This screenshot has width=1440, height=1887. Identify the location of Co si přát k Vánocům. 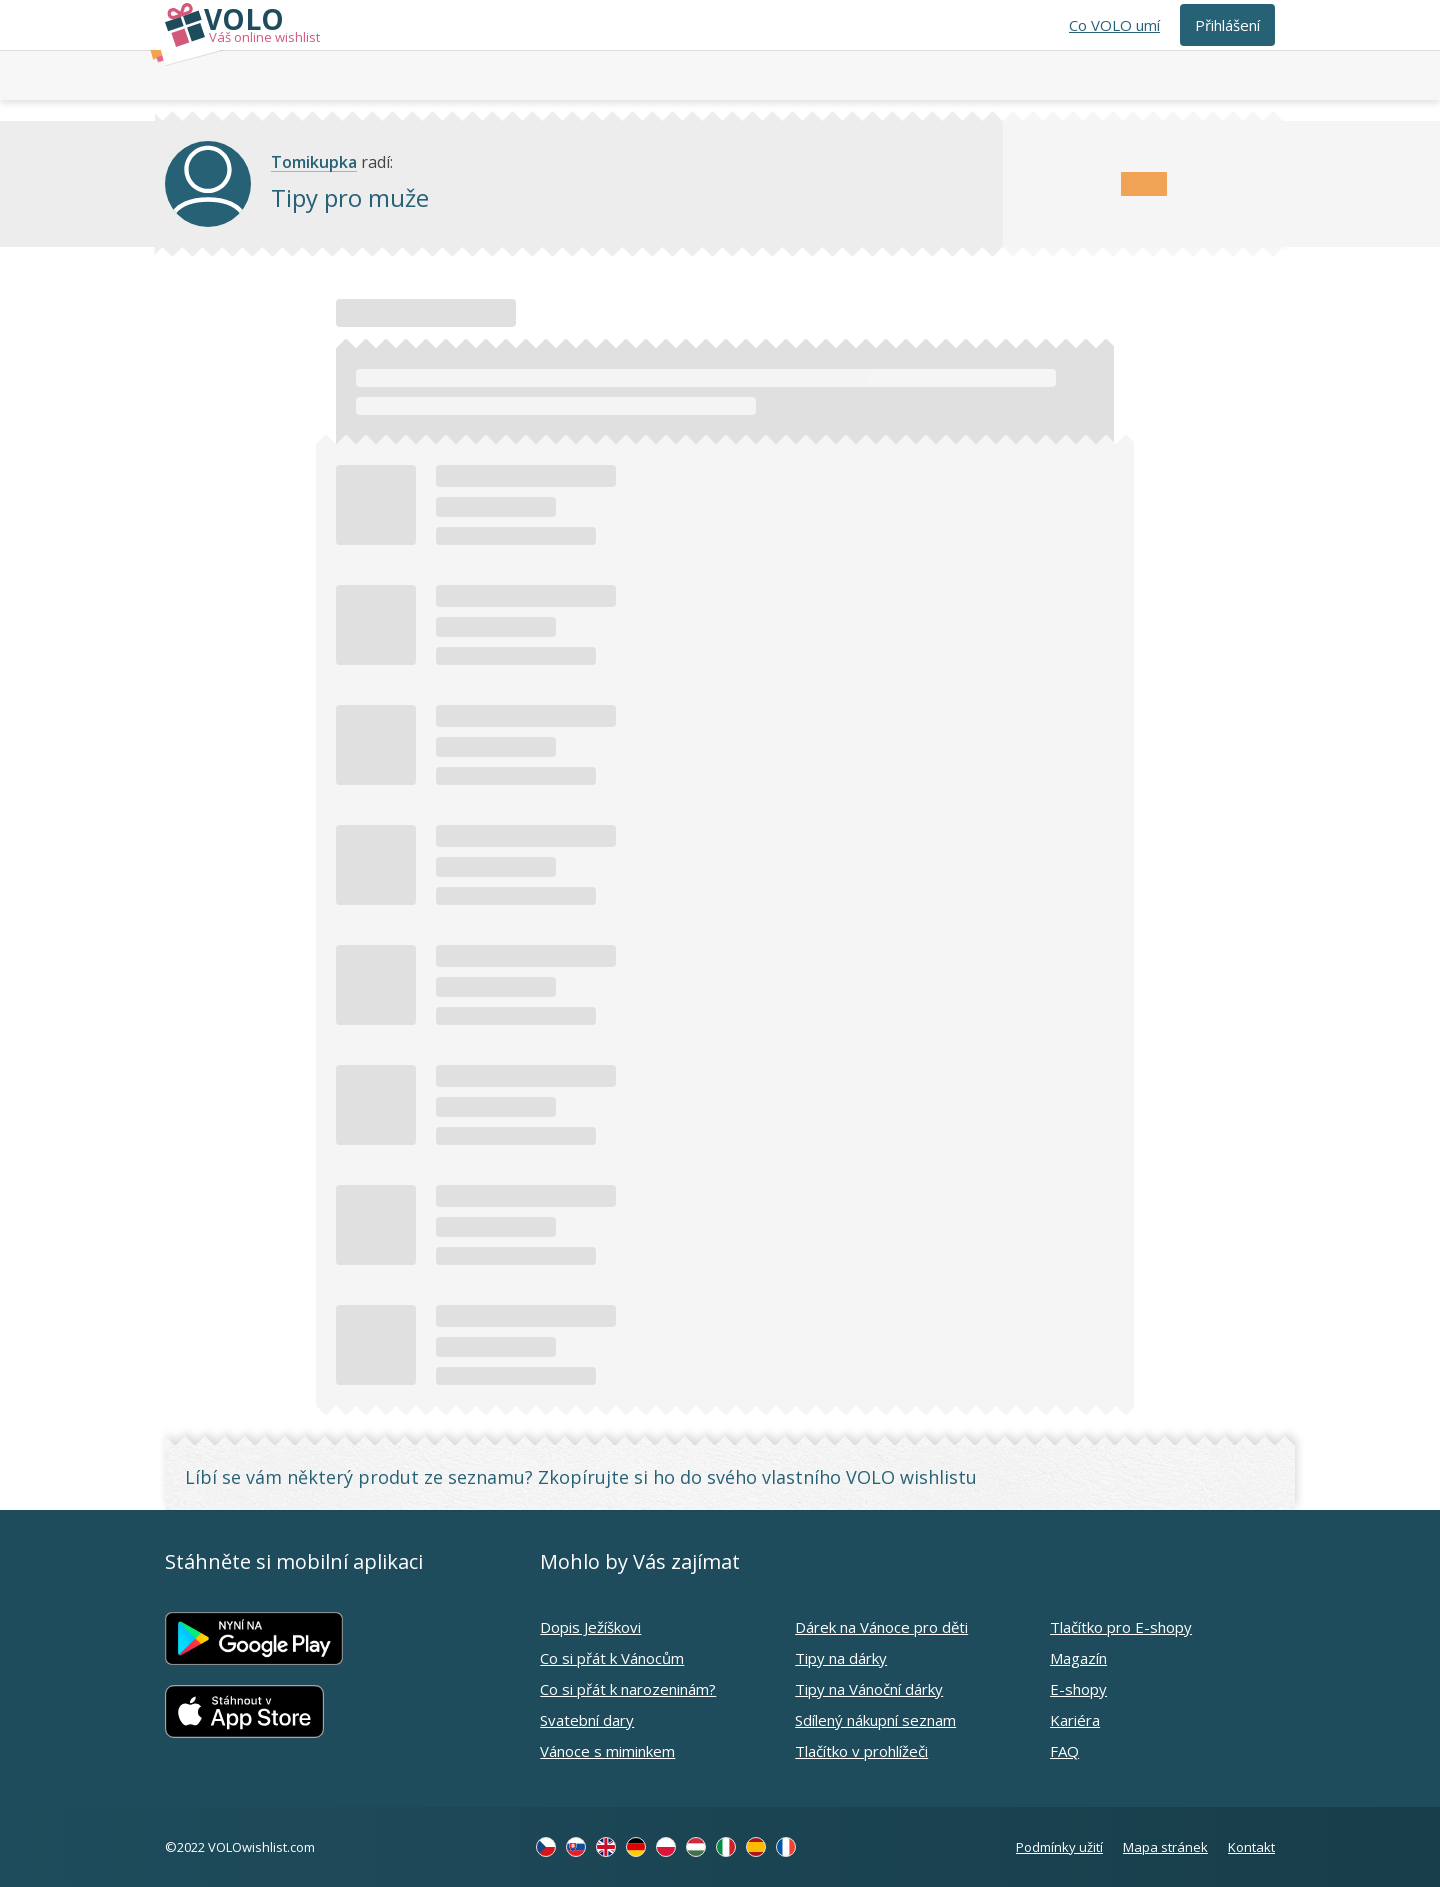
(612, 1658).